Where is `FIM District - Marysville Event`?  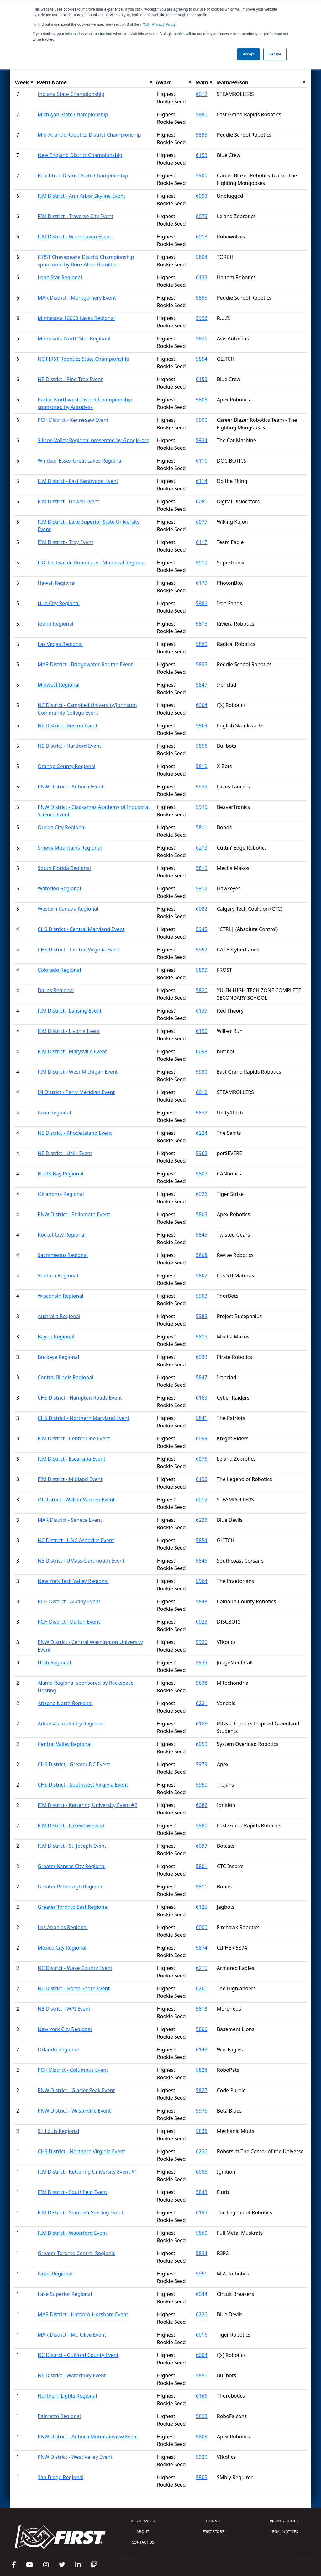
FIM District - Marysville Event is located at coordinates (72, 1051).